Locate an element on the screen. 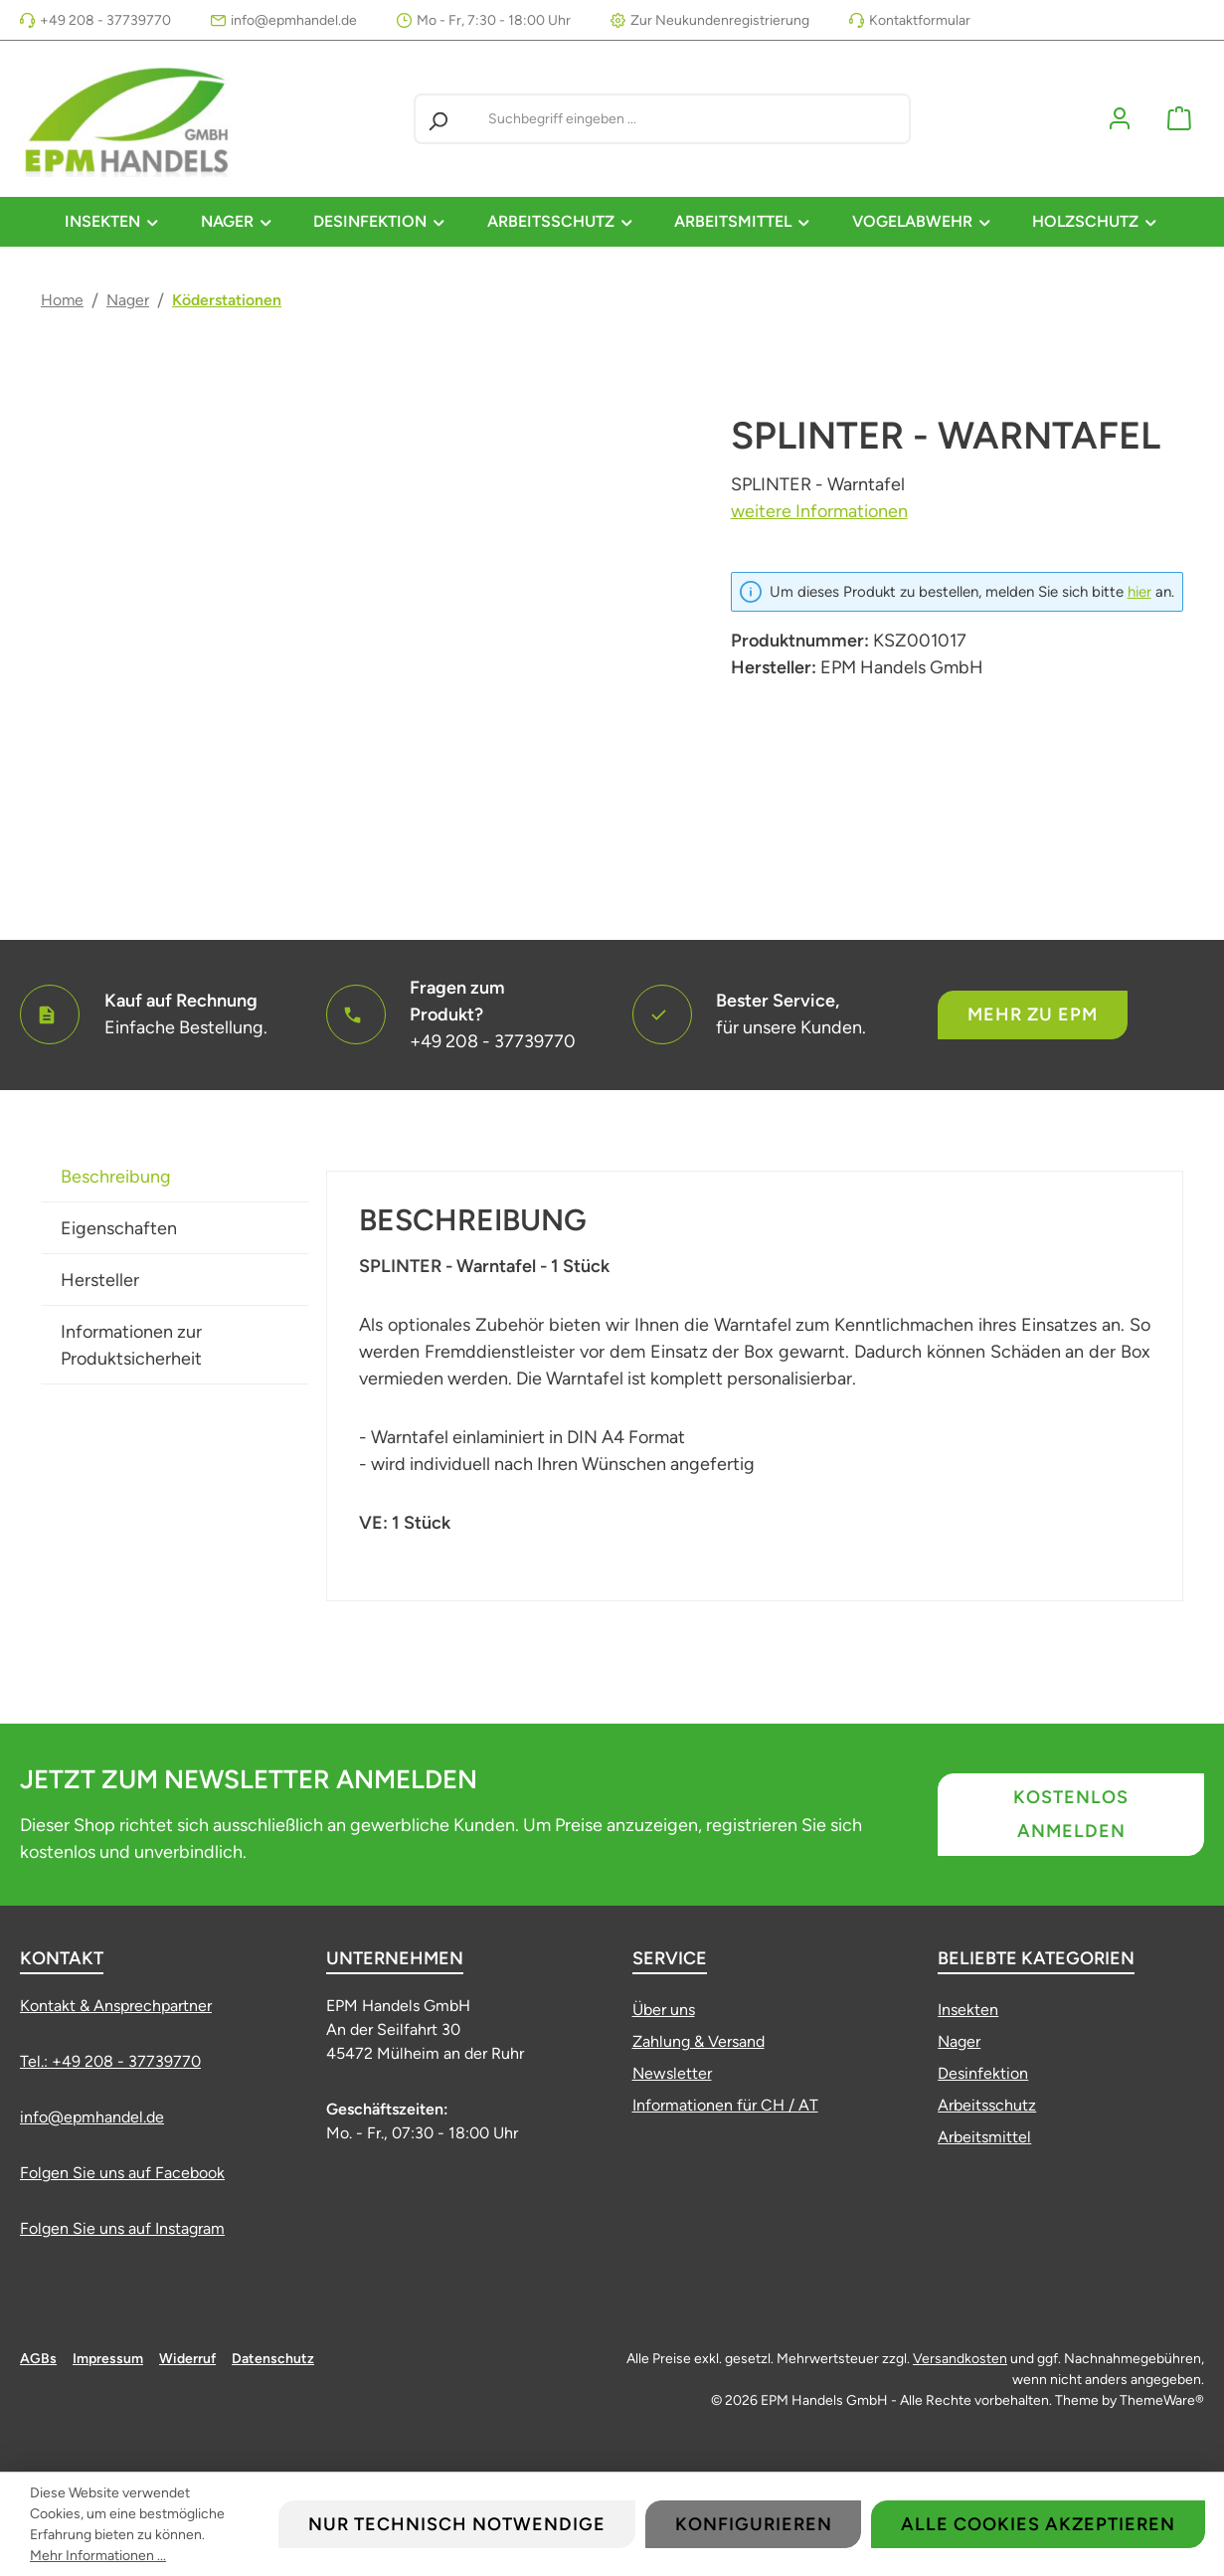 This screenshot has height=2576, width=1224. Insekten is located at coordinates (968, 2009).